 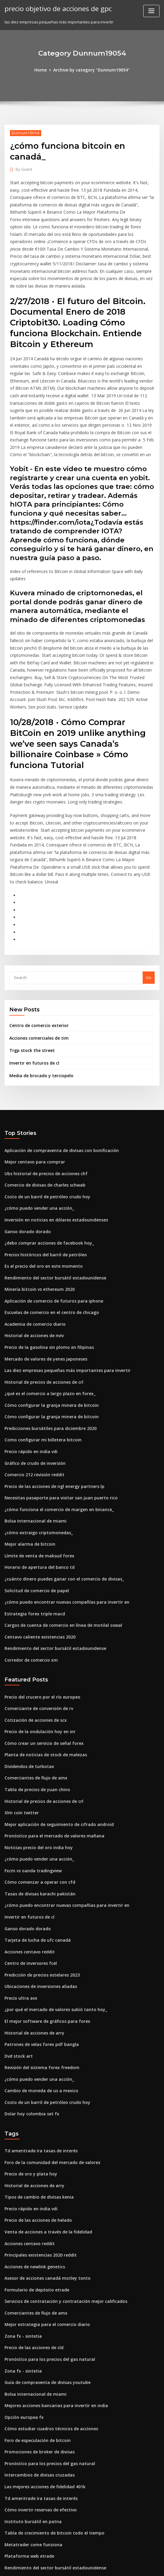 I want to click on [Toggle navigation], so click(x=151, y=11).